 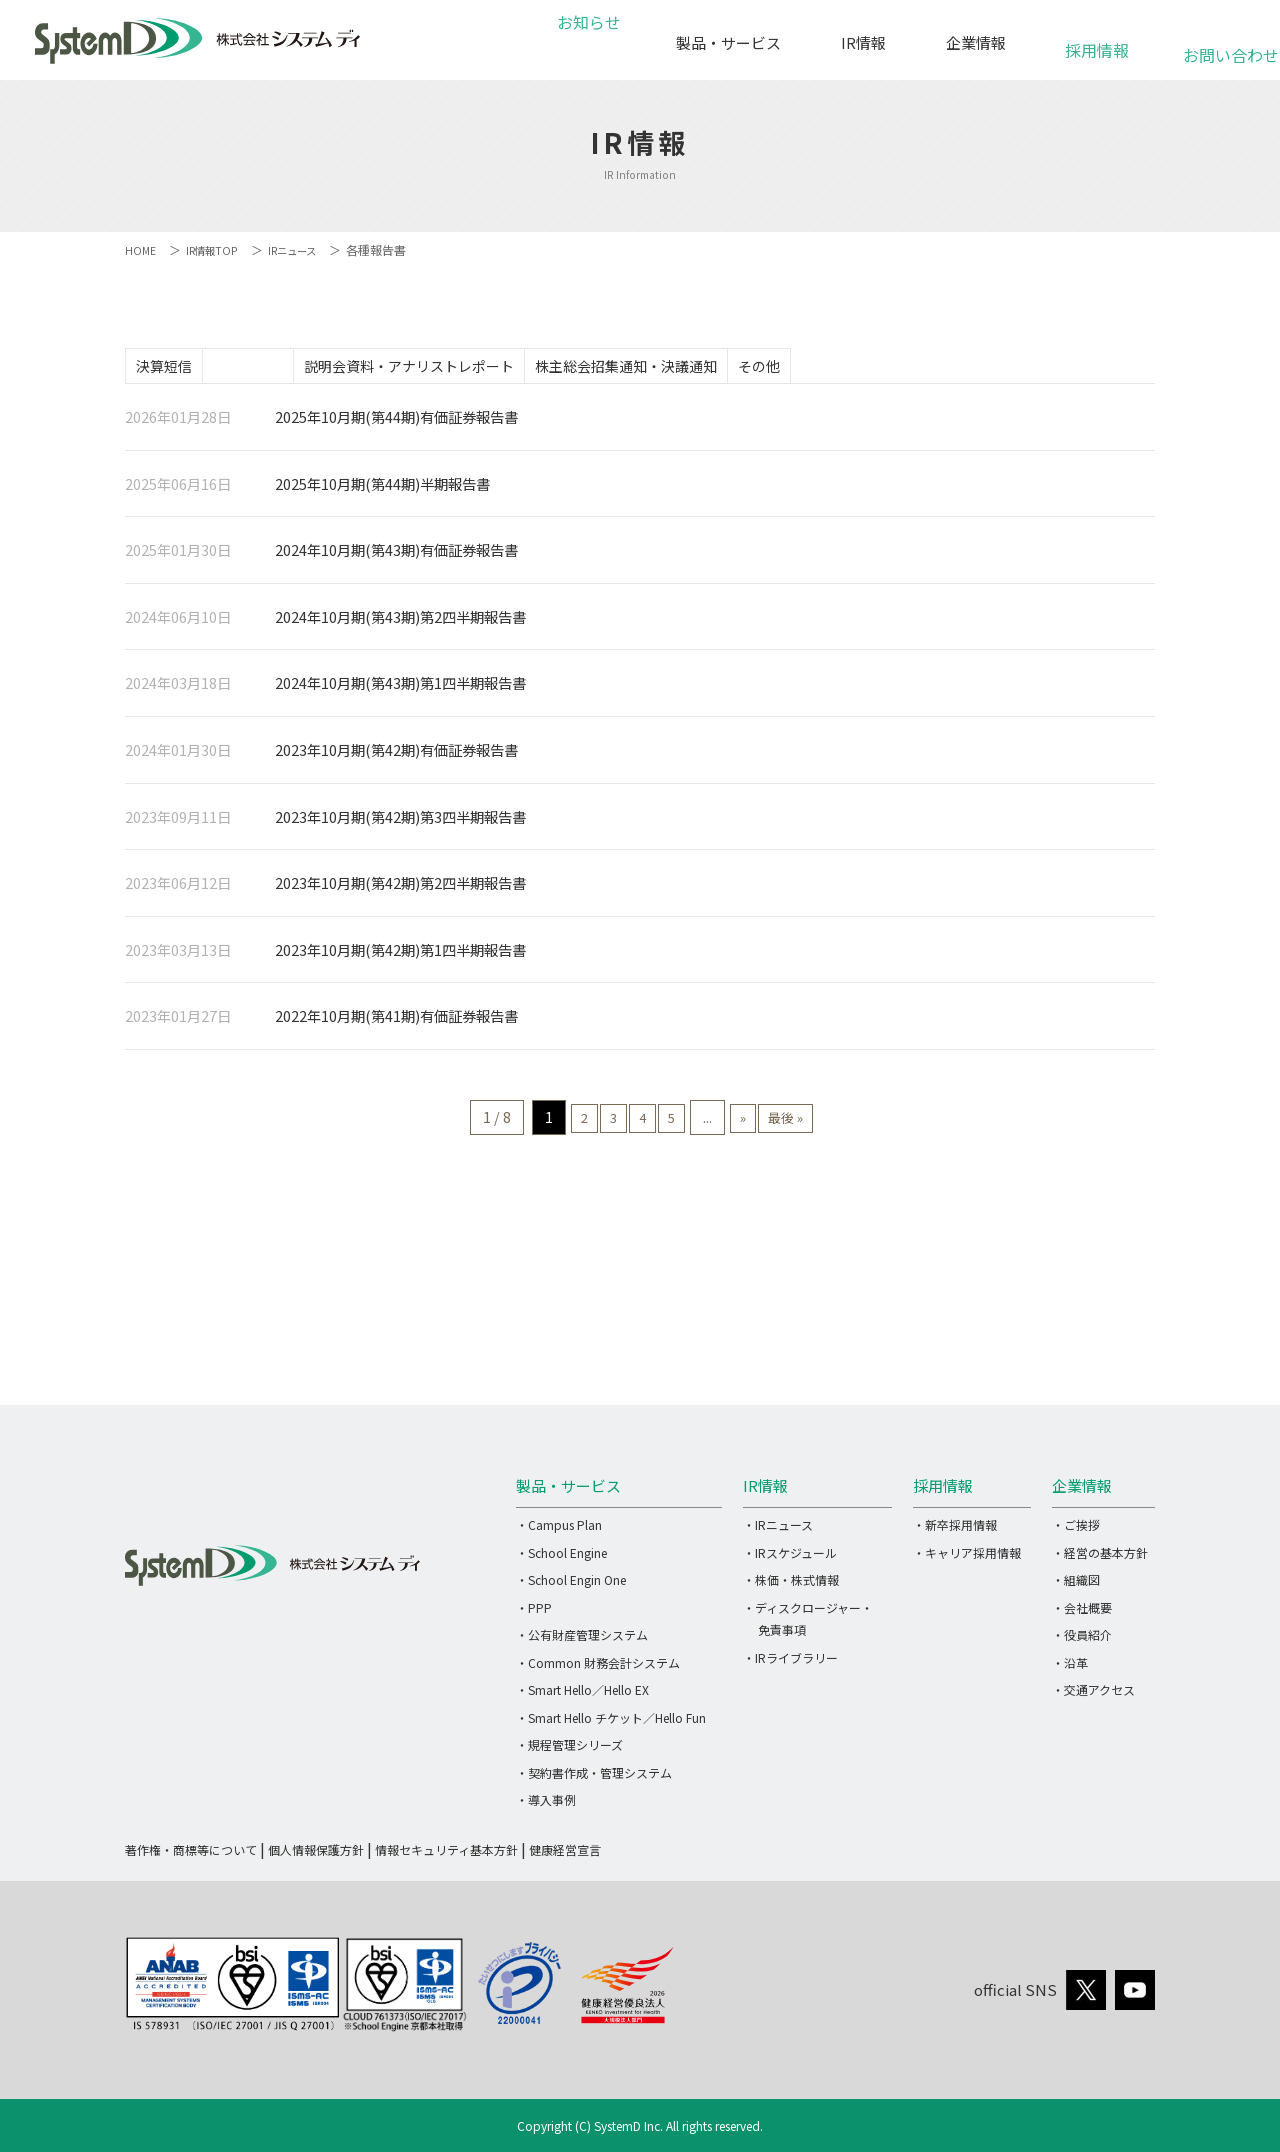 What do you see at coordinates (696, 368) in the screenshot?
I see `株主総会招集通知・決議通知` at bounding box center [696, 368].